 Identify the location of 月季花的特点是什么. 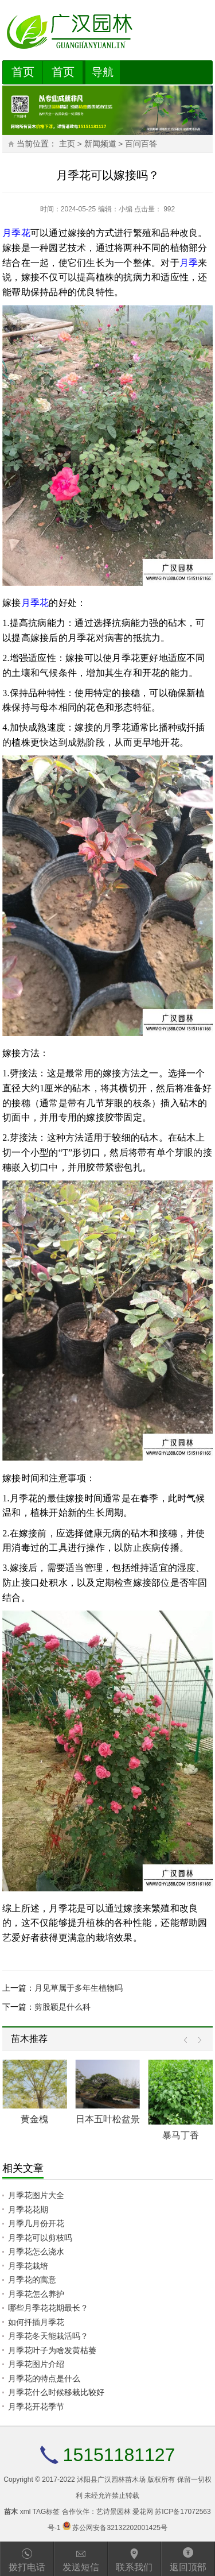
(44, 2378).